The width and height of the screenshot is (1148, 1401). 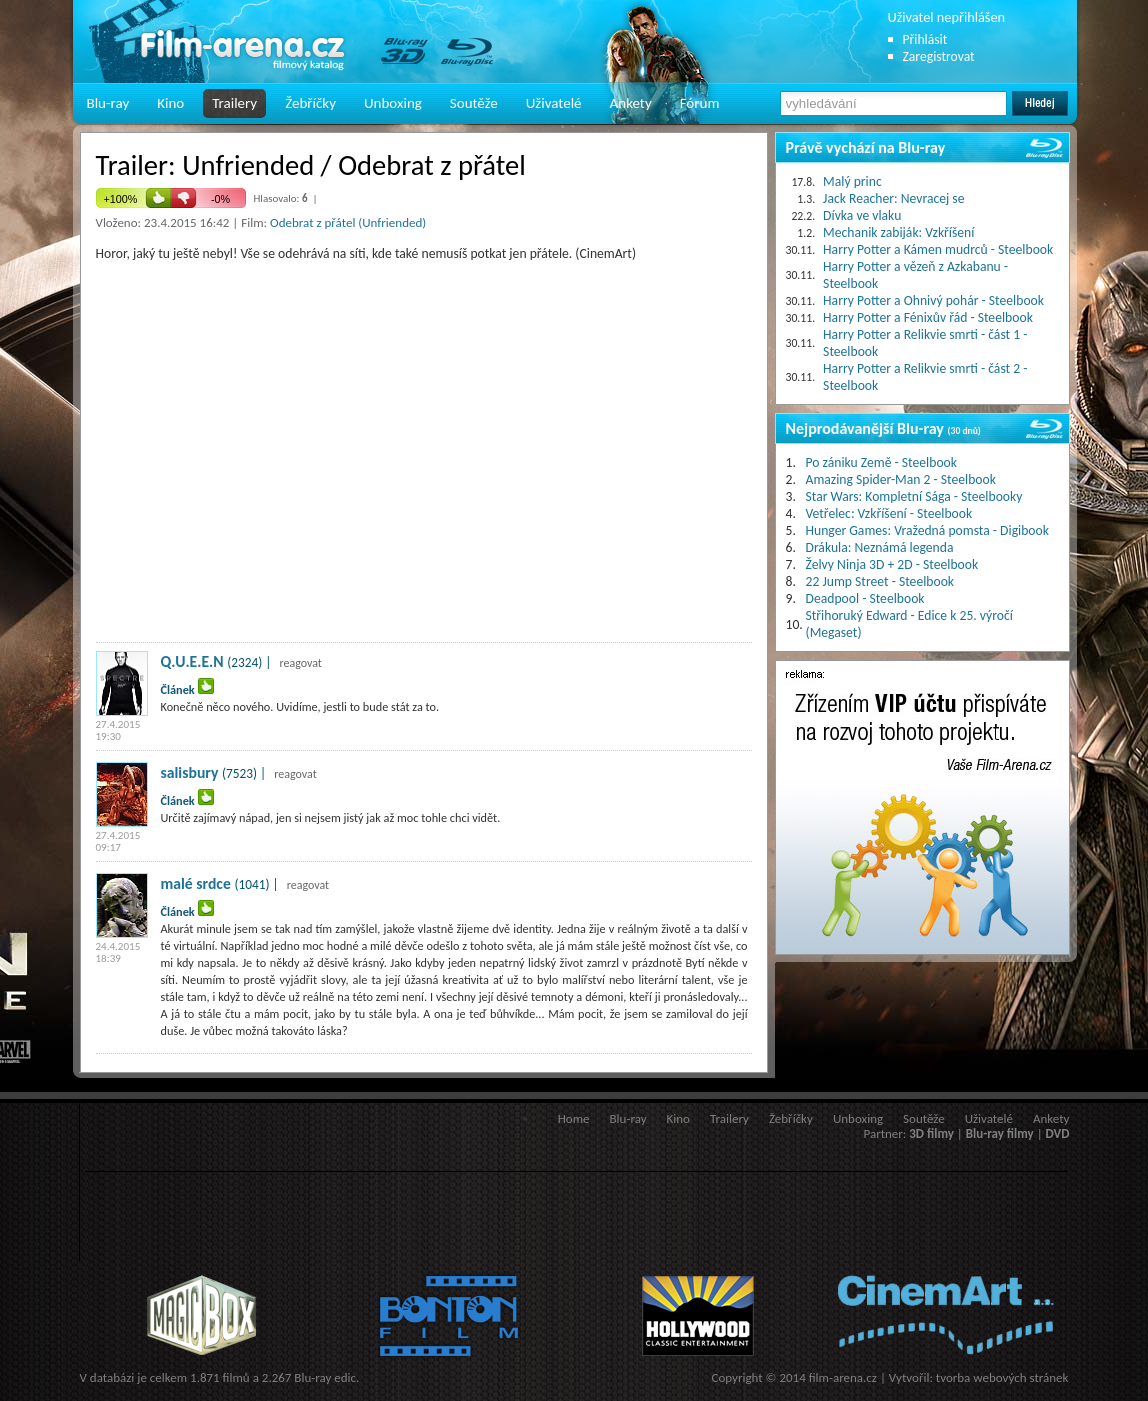 I want to click on Harry Potter a Ohnivý pohár - Steelbook, so click(x=933, y=300).